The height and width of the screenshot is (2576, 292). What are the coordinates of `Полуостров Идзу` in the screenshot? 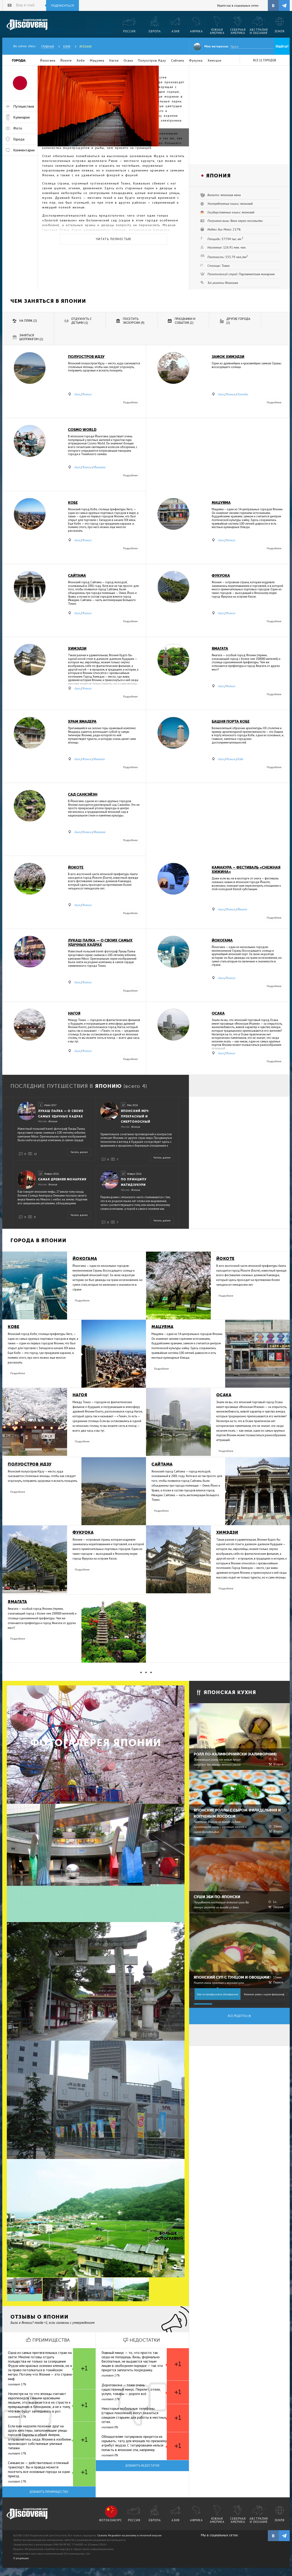 It's located at (152, 60).